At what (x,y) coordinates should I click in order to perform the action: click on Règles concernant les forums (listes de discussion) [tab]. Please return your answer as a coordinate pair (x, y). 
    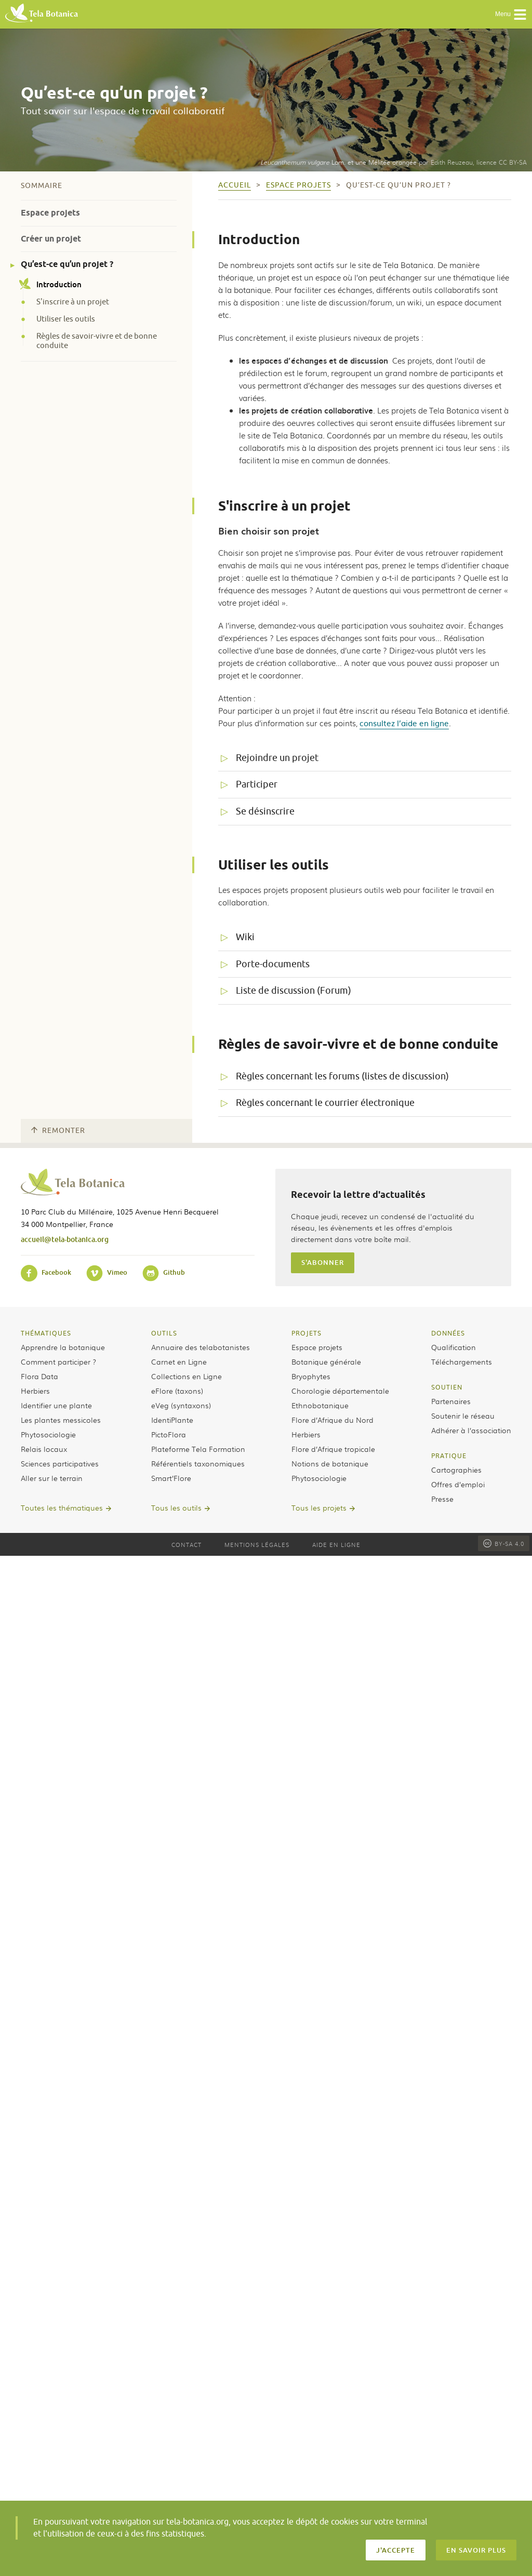
    Looking at the image, I should click on (342, 1076).